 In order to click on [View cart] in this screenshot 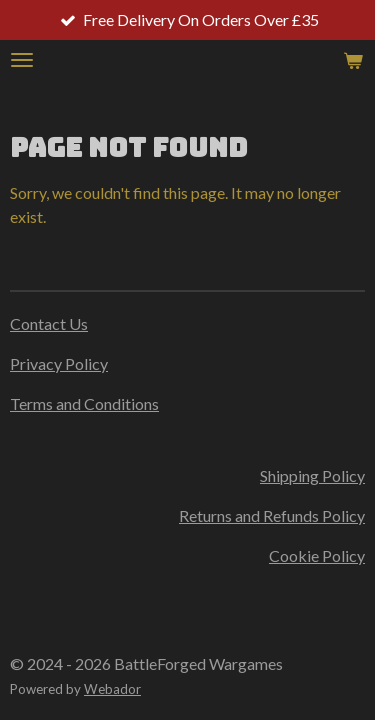, I will do `click(353, 60)`.